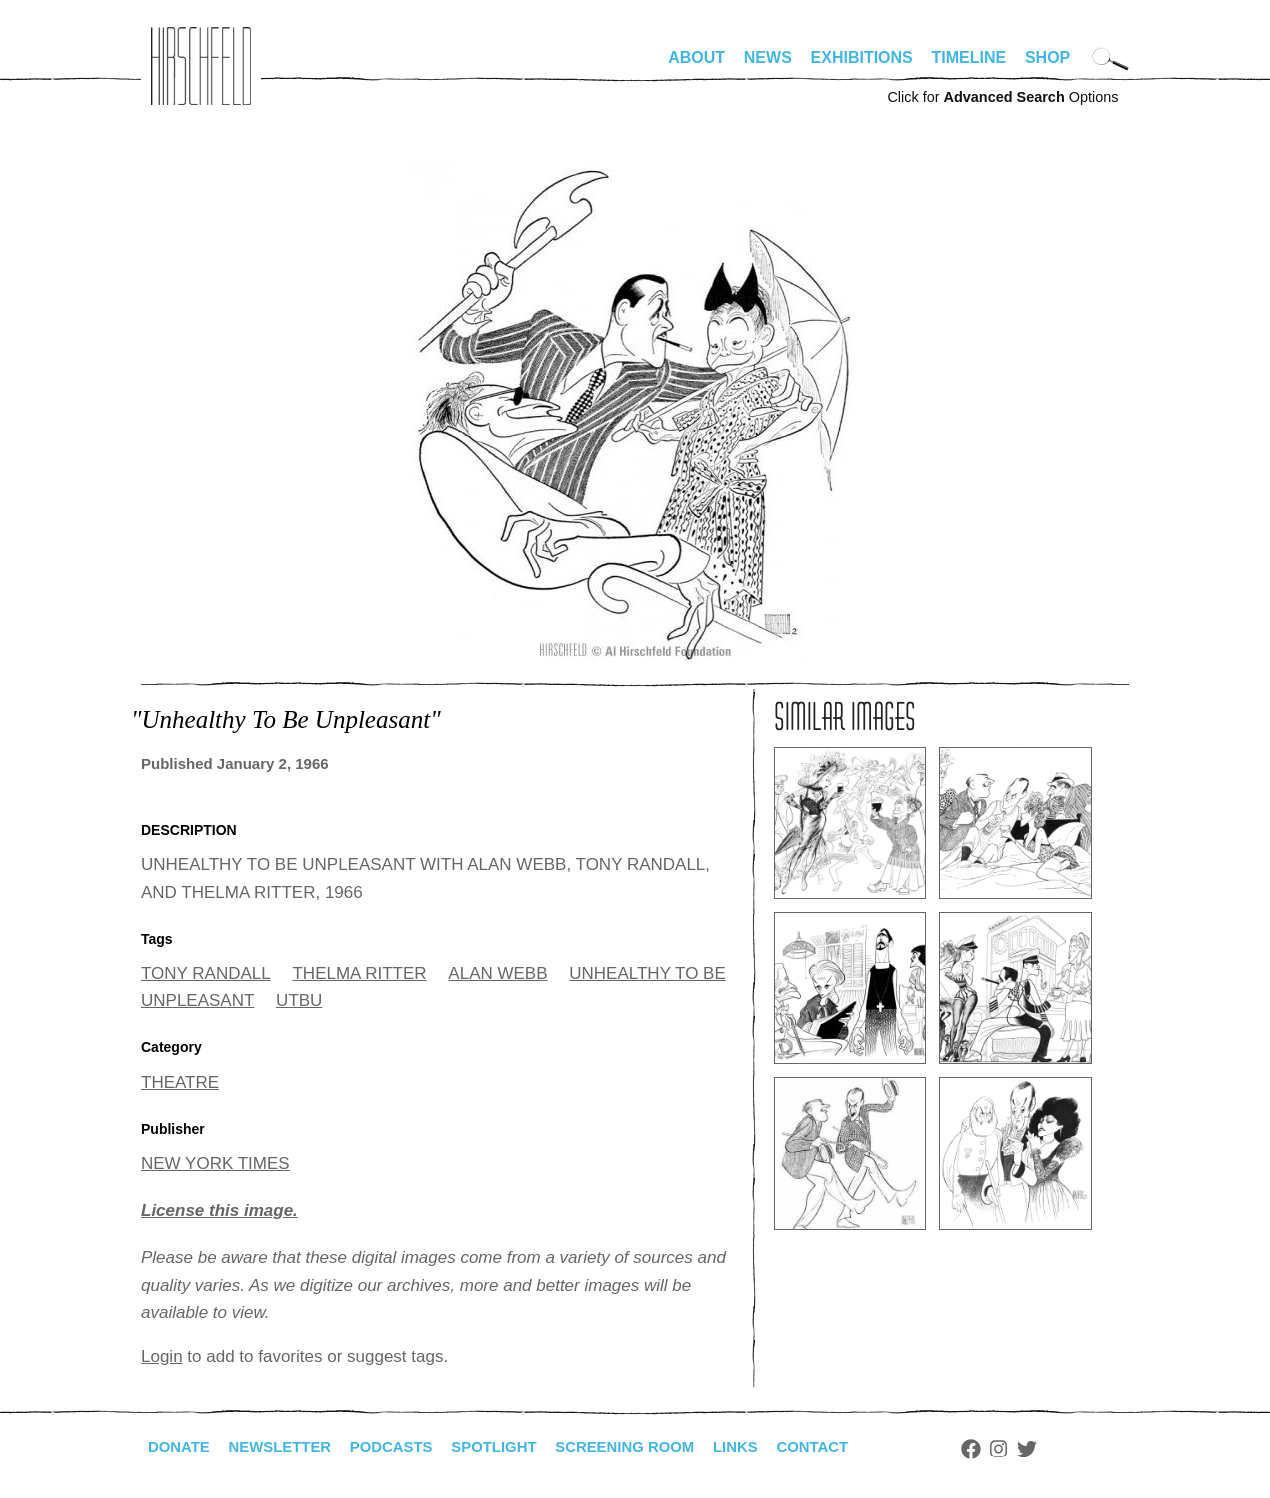 Image resolution: width=1270 pixels, height=1498 pixels. What do you see at coordinates (215, 1163) in the screenshot?
I see `NEW YORK TIMES` at bounding box center [215, 1163].